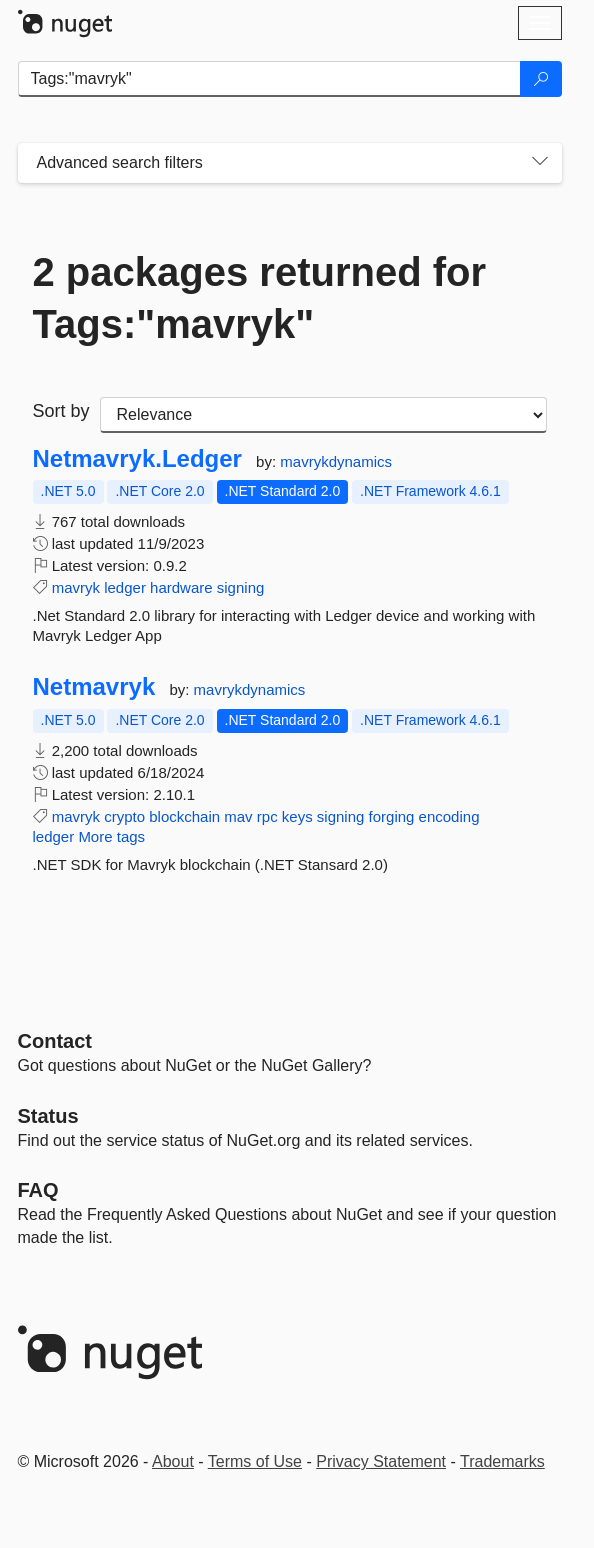 The height and width of the screenshot is (1548, 594). Describe the element at coordinates (323, 415) in the screenshot. I see `[sort package search results by]` at that location.